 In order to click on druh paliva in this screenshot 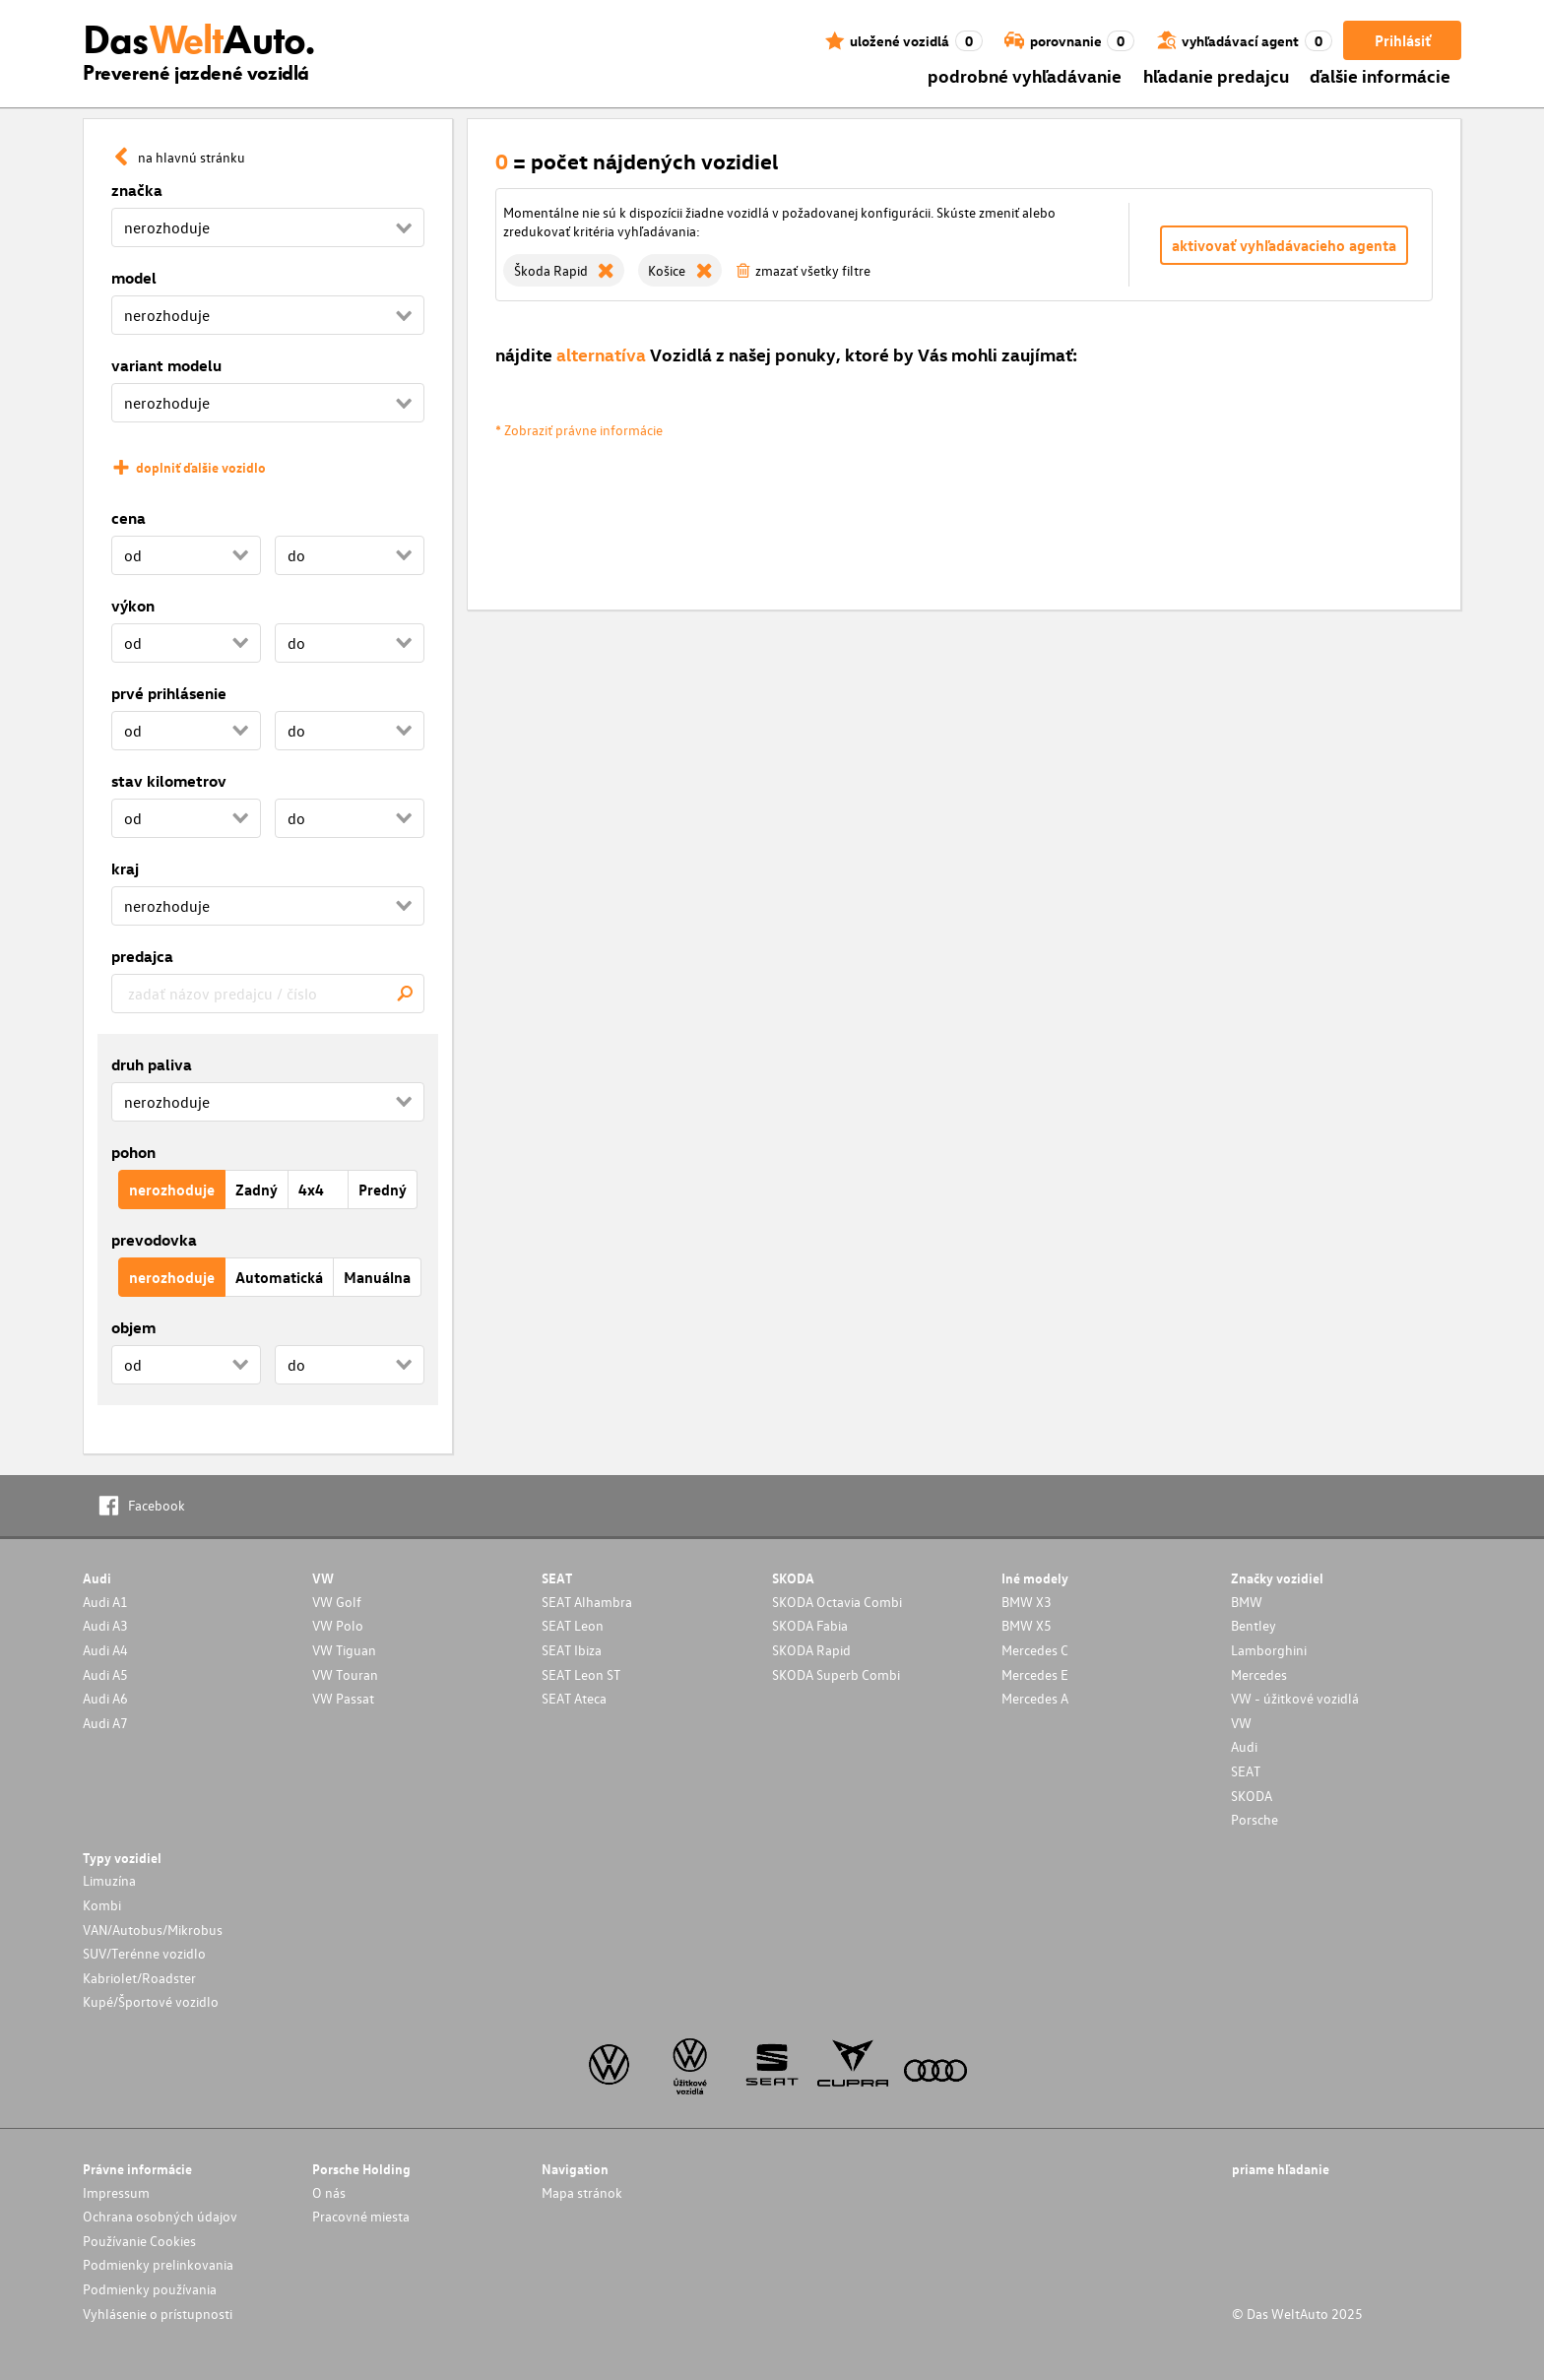, I will do `click(151, 1064)`.